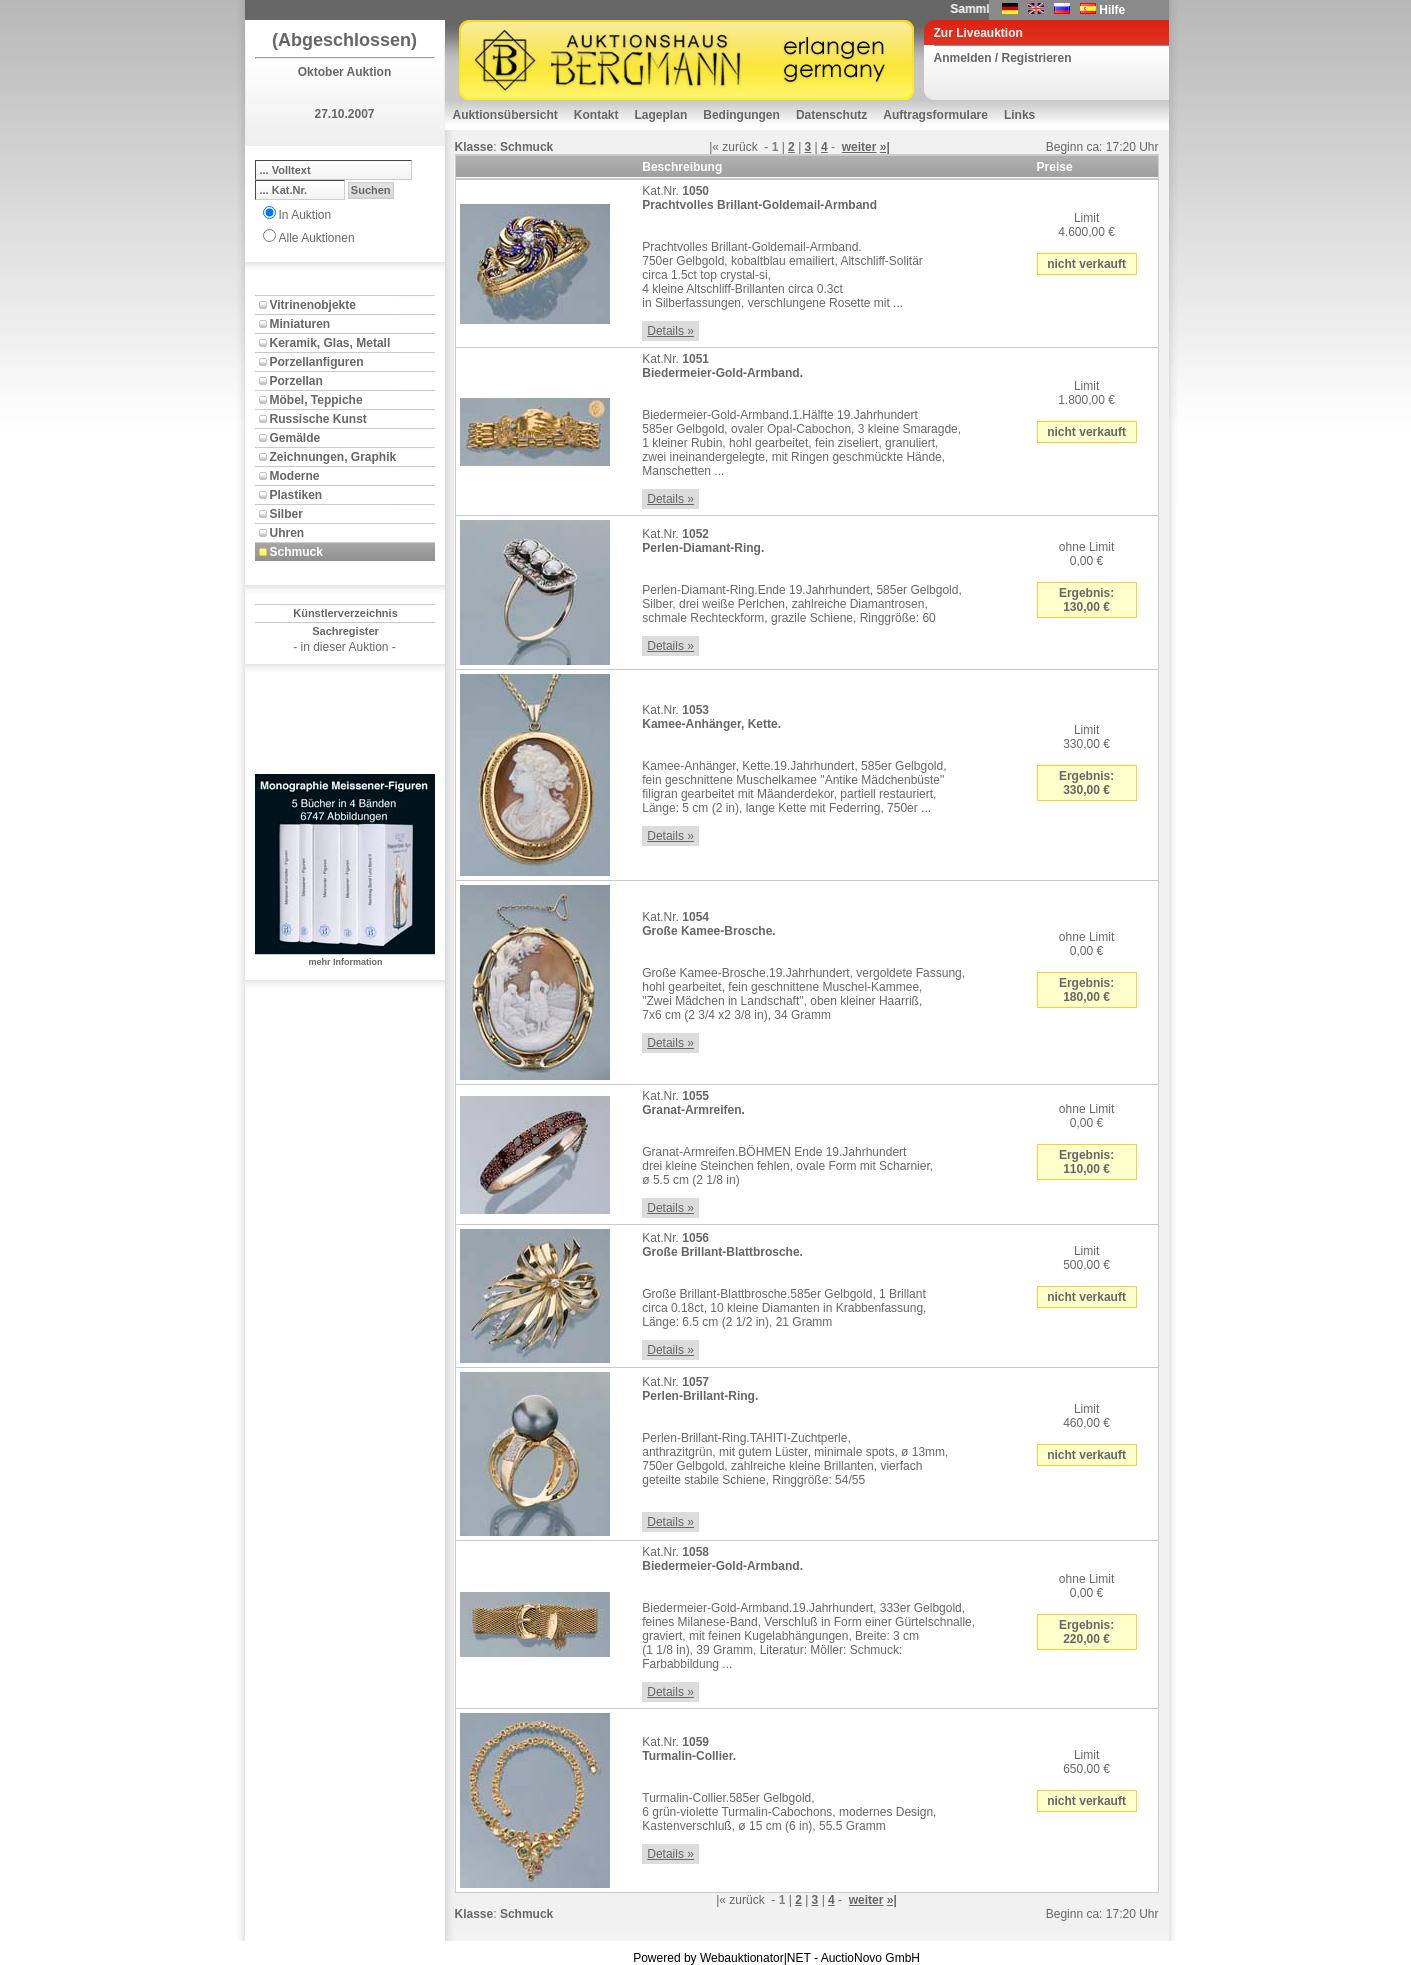 This screenshot has width=1411, height=1965. I want to click on Alle Auktionen, so click(317, 238).